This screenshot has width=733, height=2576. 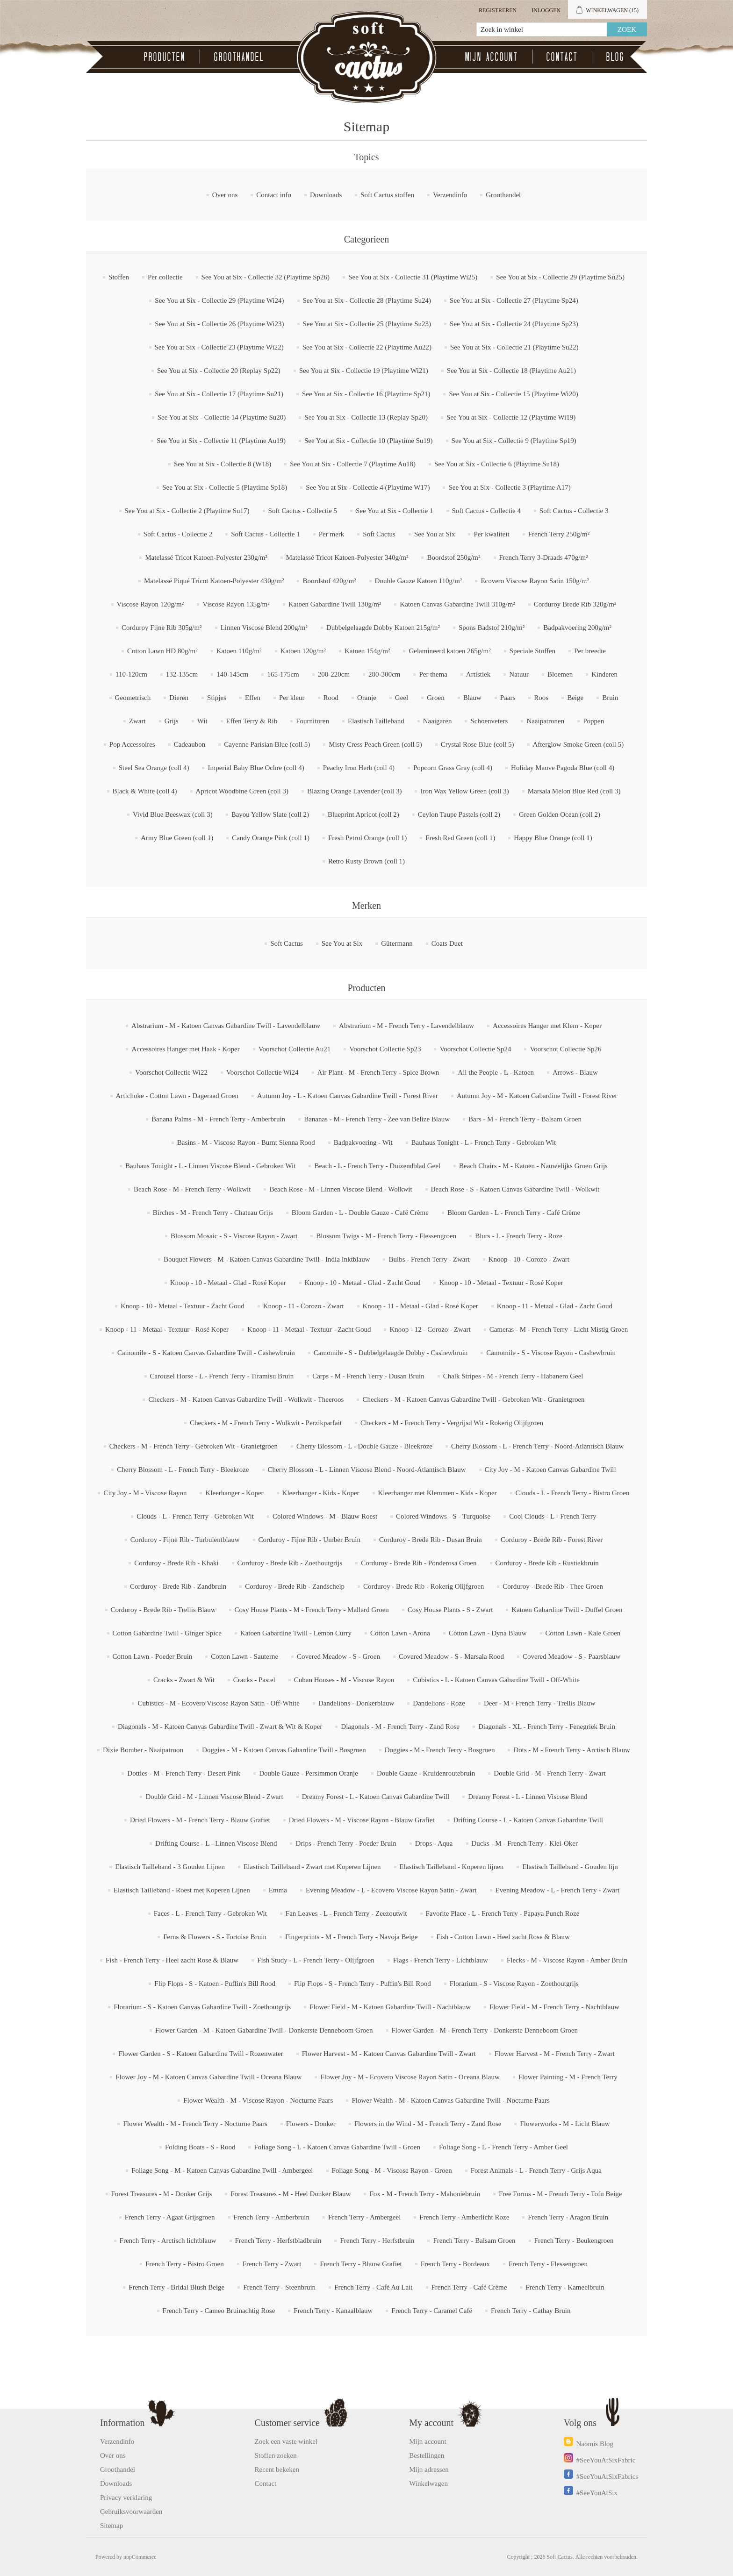 I want to click on Gebruiksvoorwaarden, so click(x=131, y=2511).